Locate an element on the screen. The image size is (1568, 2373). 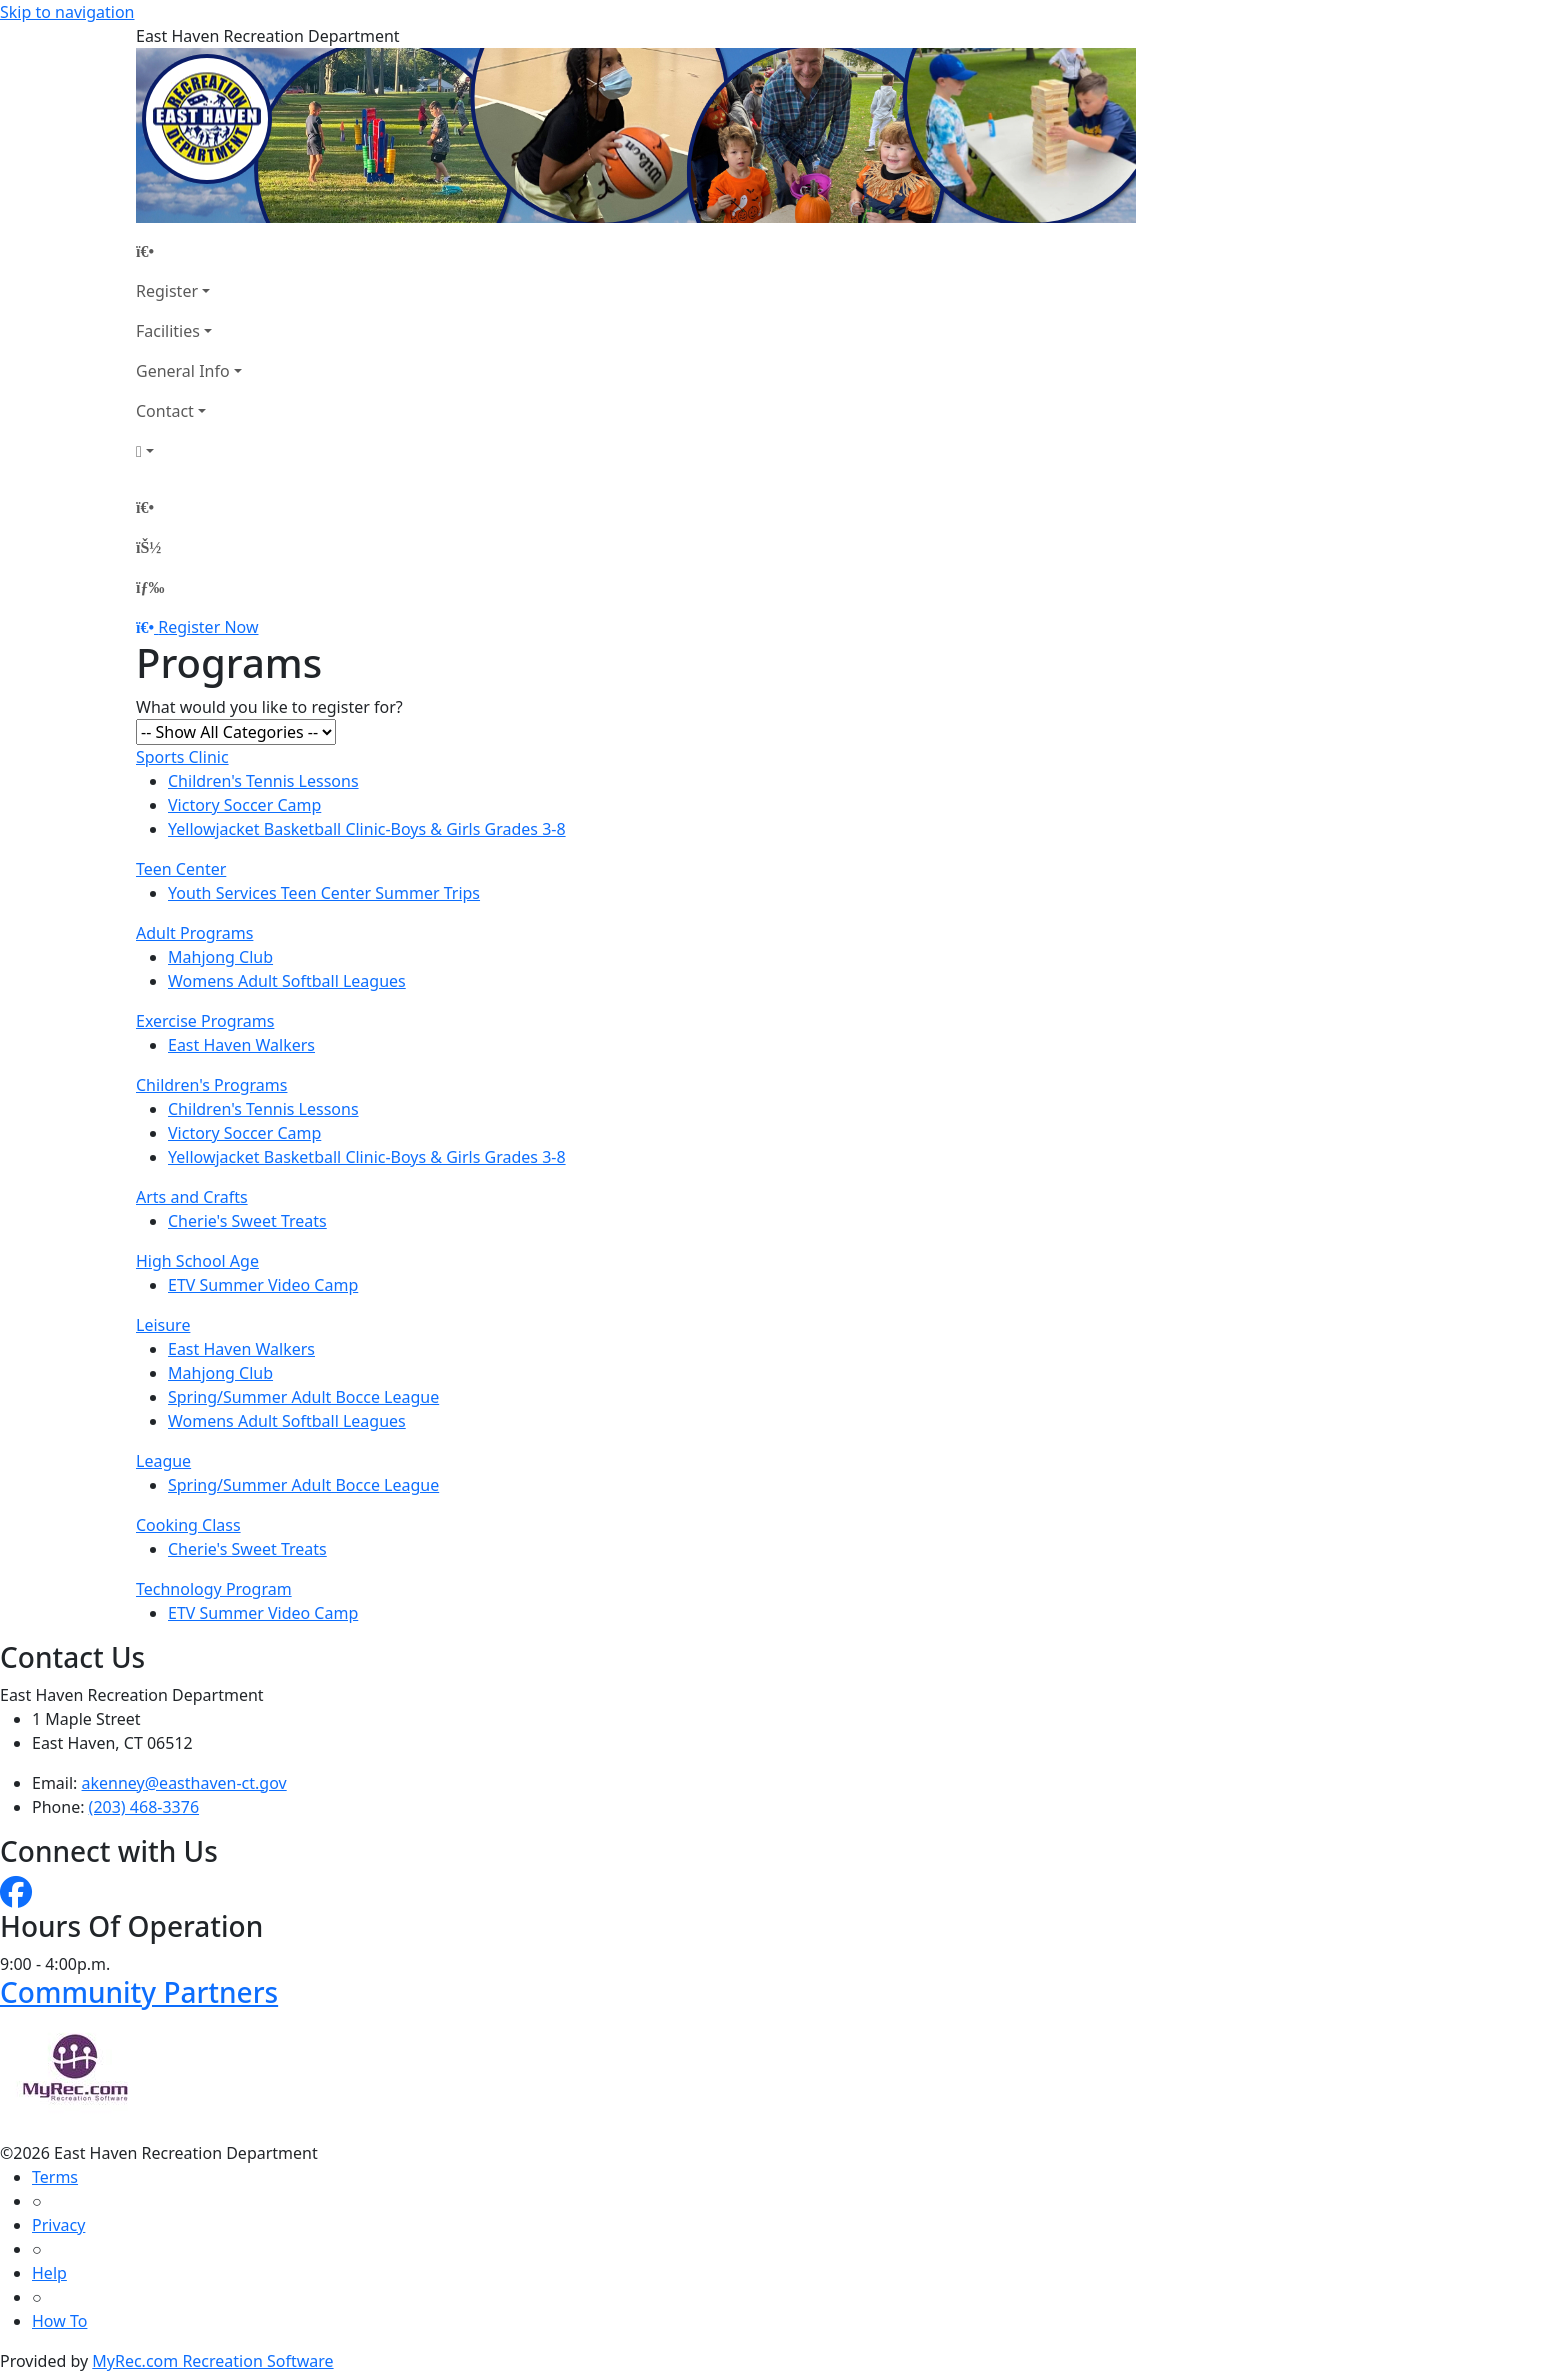
Mahjong Club is located at coordinates (220, 957).